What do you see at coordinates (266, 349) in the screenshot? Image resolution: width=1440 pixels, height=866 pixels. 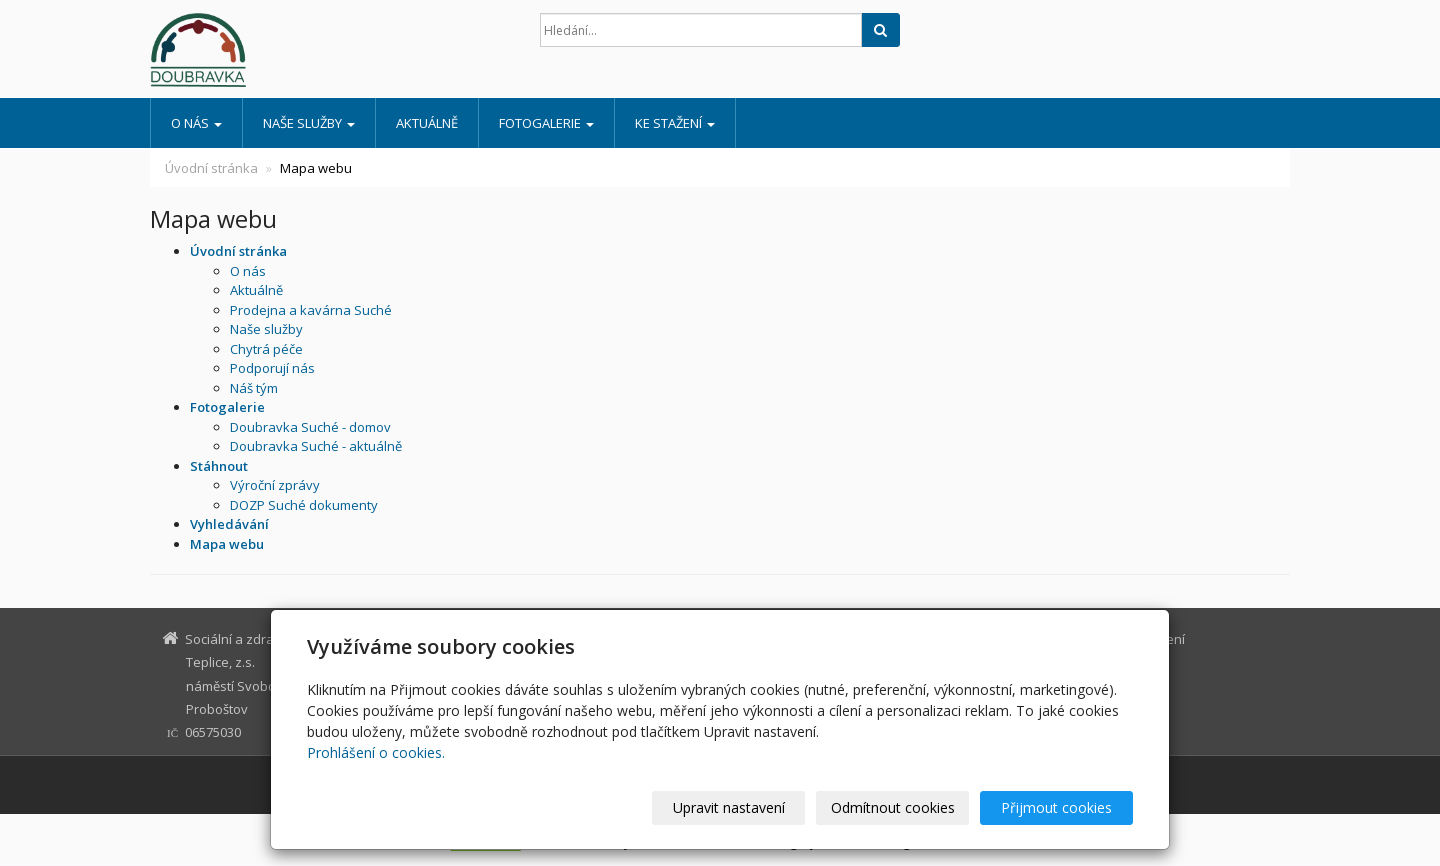 I see `Chytrá péče` at bounding box center [266, 349].